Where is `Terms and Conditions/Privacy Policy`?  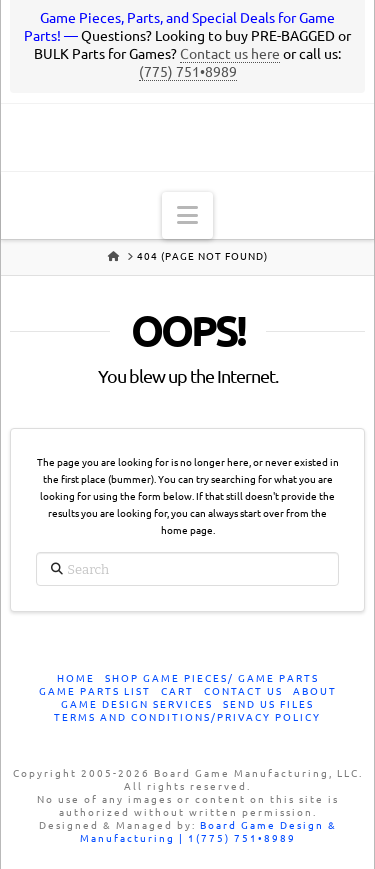
Terms and Conditions/Privacy Policy is located at coordinates (187, 717).